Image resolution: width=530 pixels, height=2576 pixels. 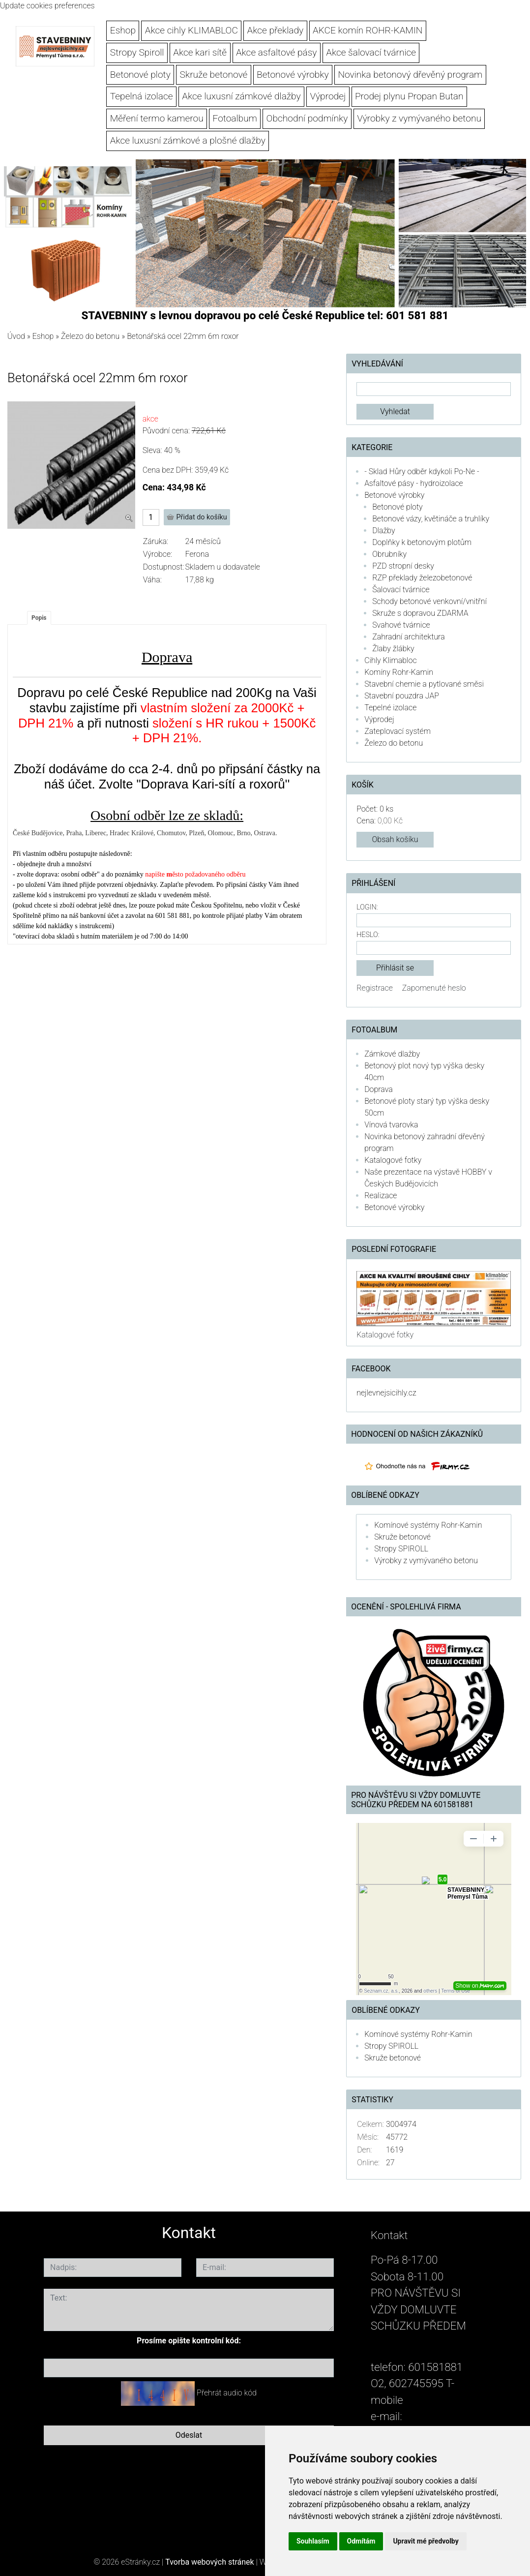 What do you see at coordinates (386, 1392) in the screenshot?
I see `nejlevnejsicihly.cz` at bounding box center [386, 1392].